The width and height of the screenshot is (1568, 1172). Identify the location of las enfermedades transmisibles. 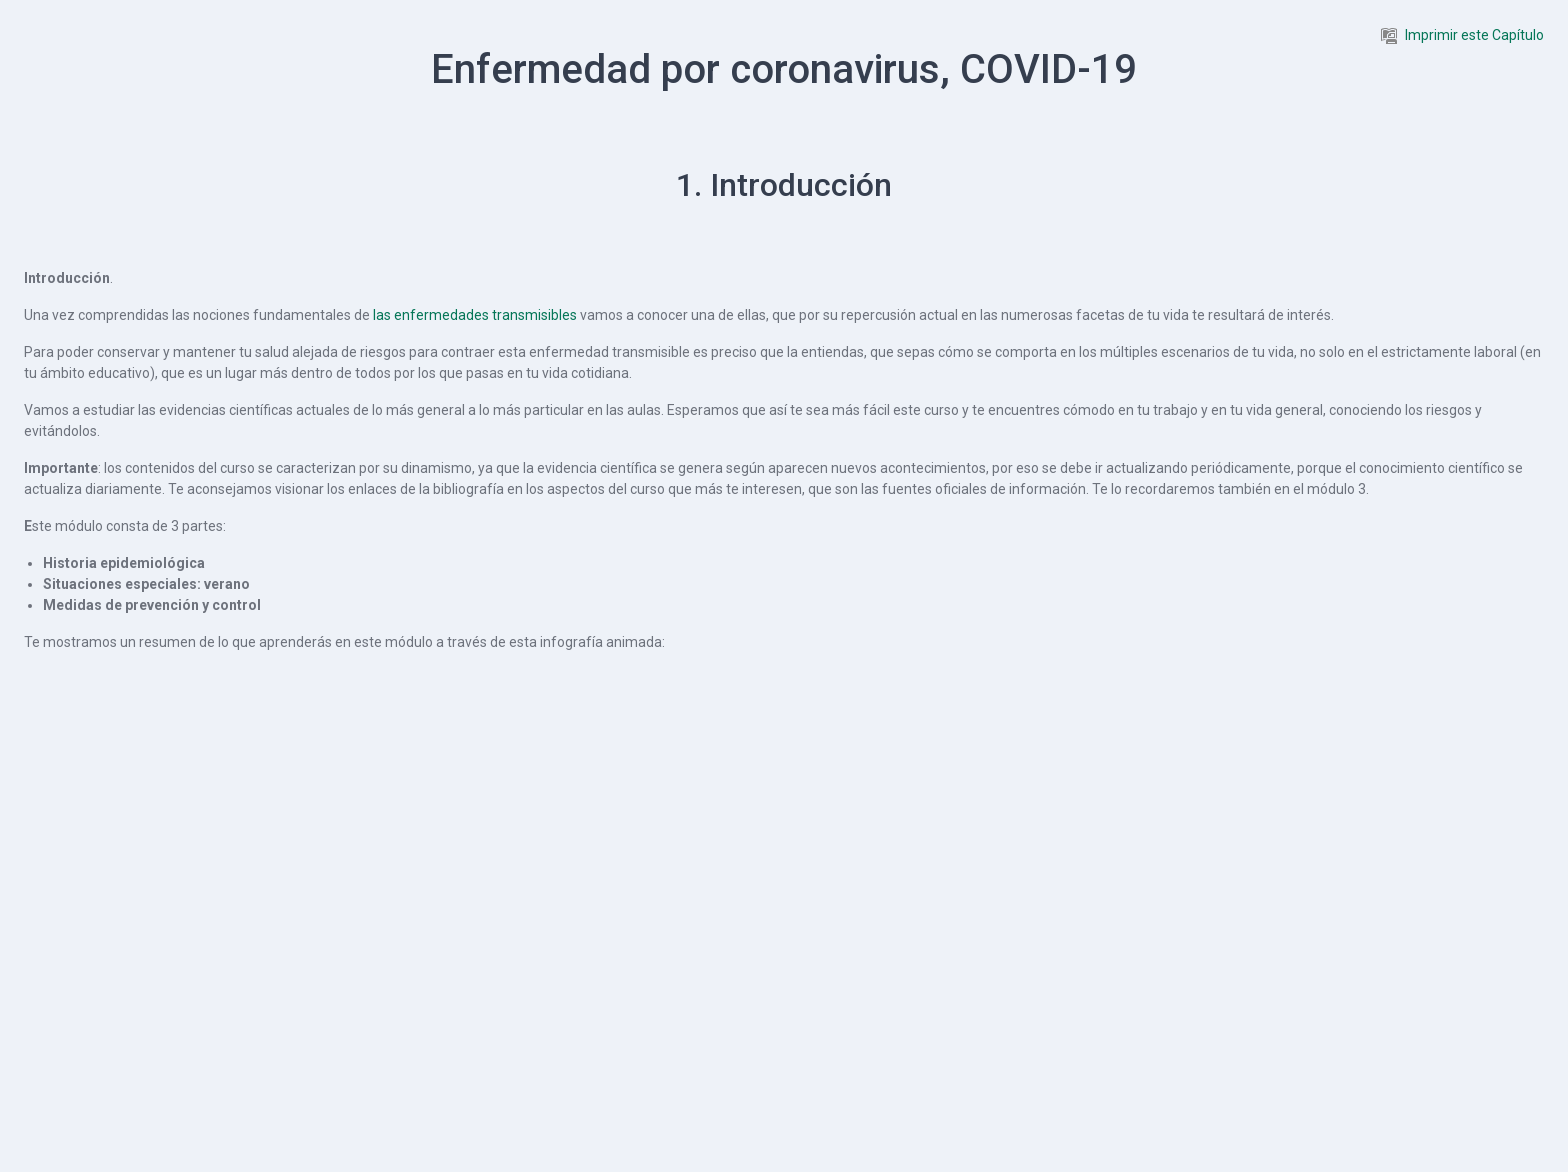
(475, 315).